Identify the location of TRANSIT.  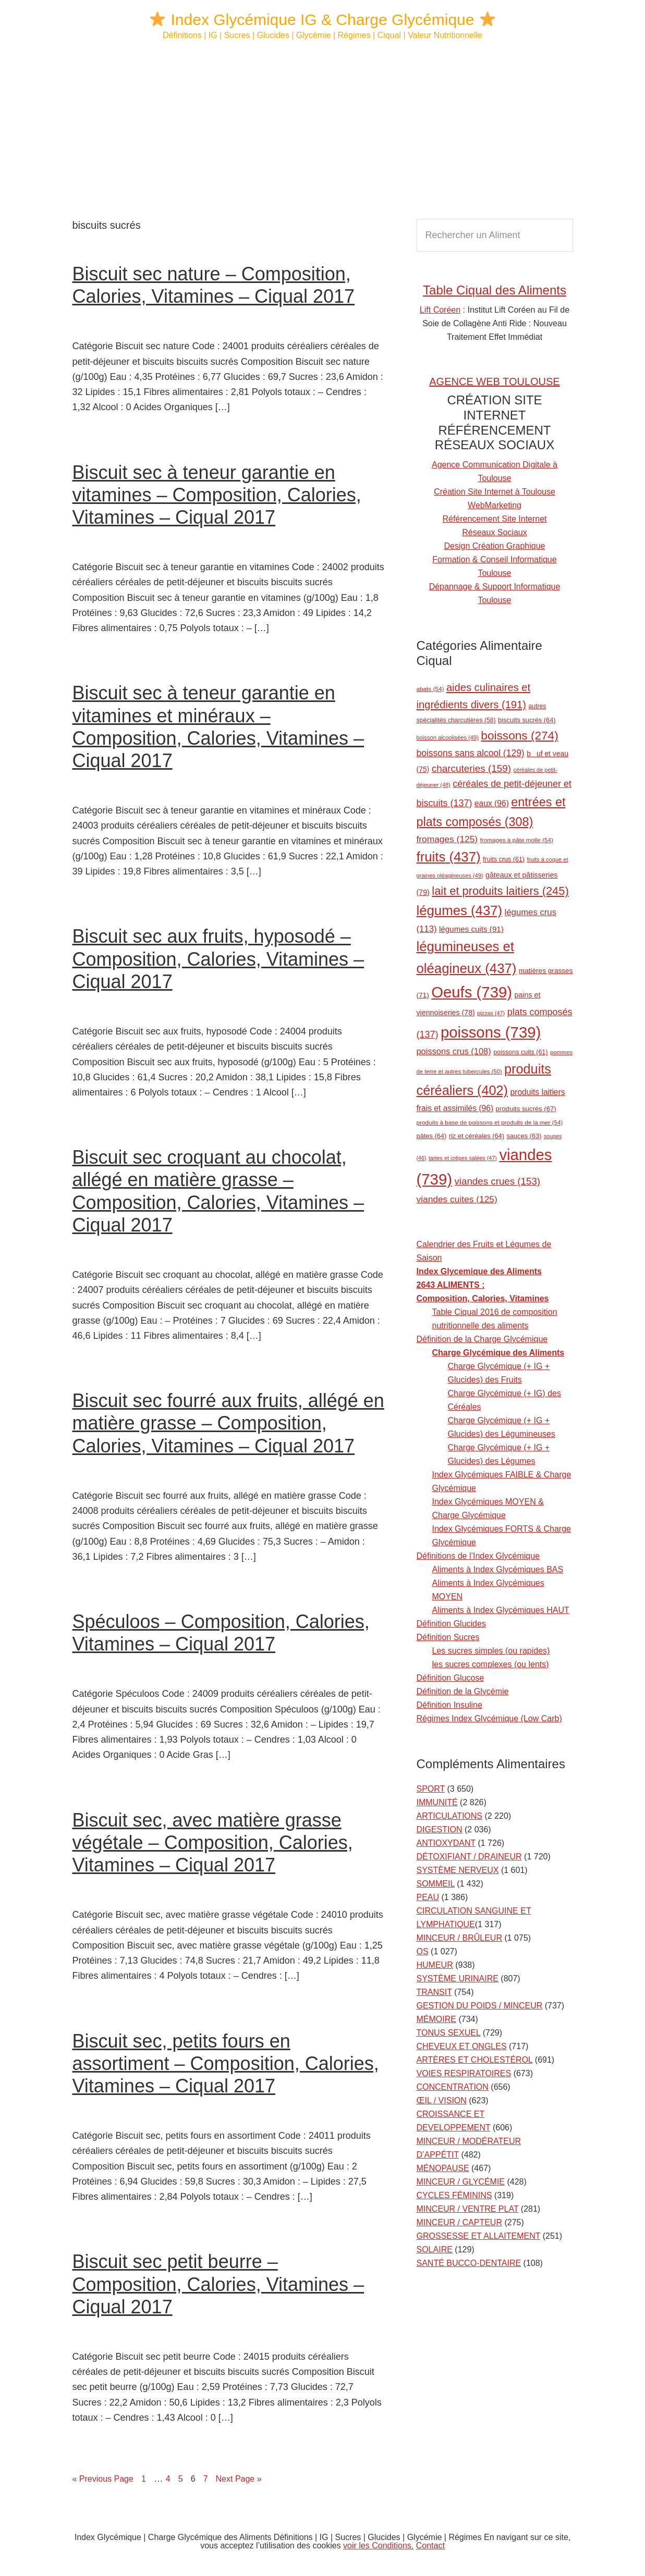
(434, 1992).